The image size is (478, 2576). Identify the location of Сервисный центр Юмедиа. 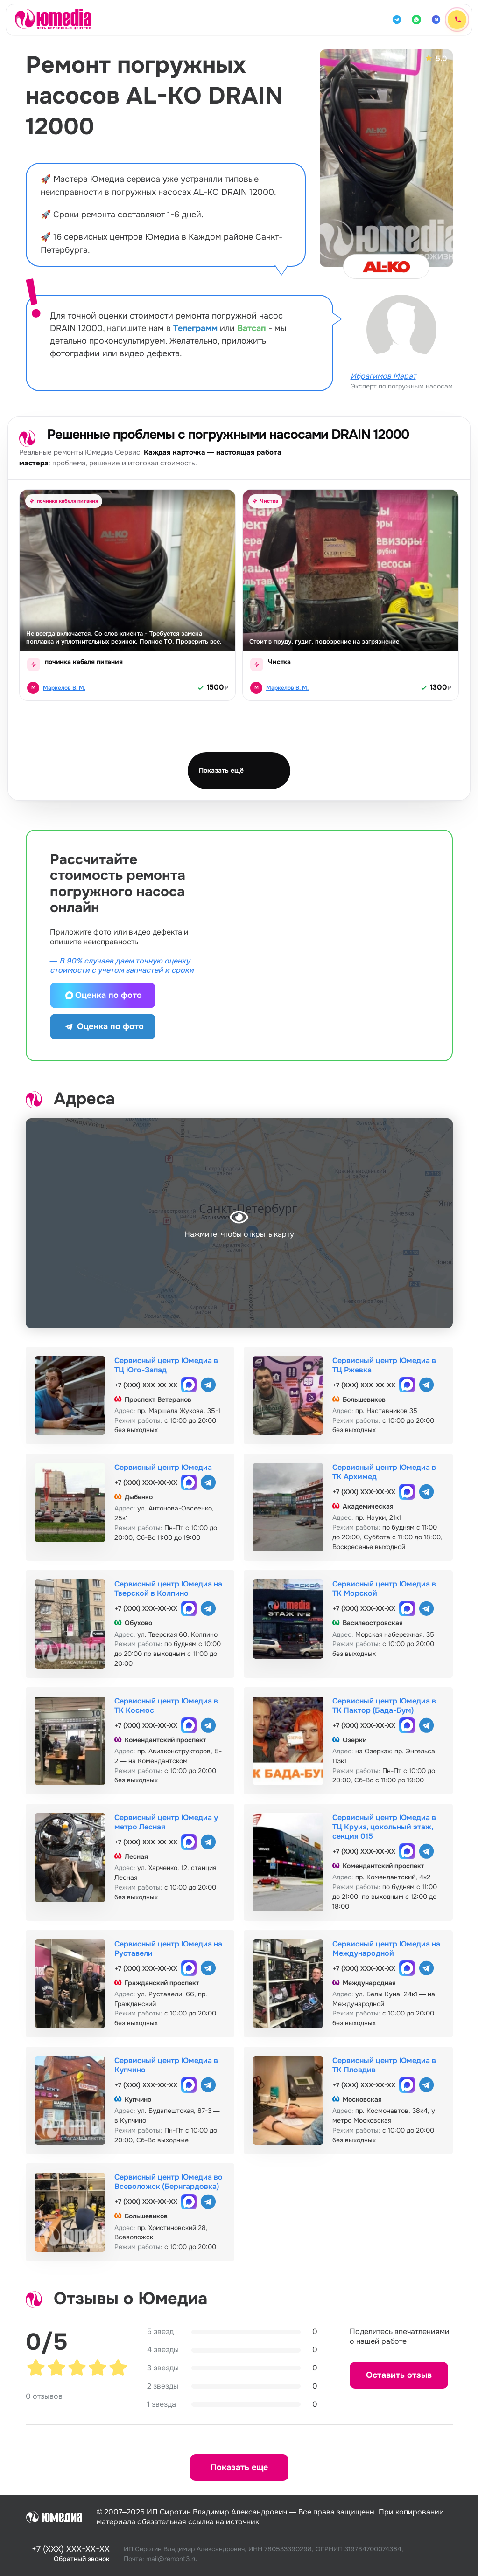
(163, 1467).